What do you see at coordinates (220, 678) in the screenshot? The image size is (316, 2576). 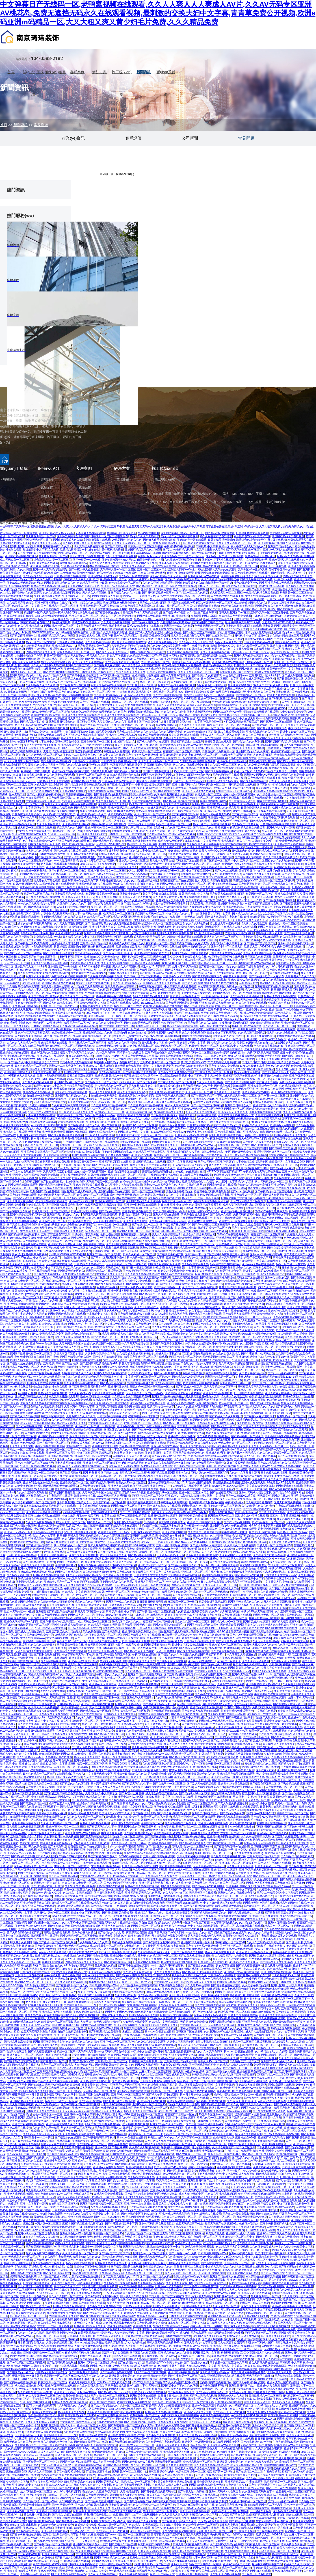 I see `日本免费一区二区三区中文字幕` at bounding box center [220, 678].